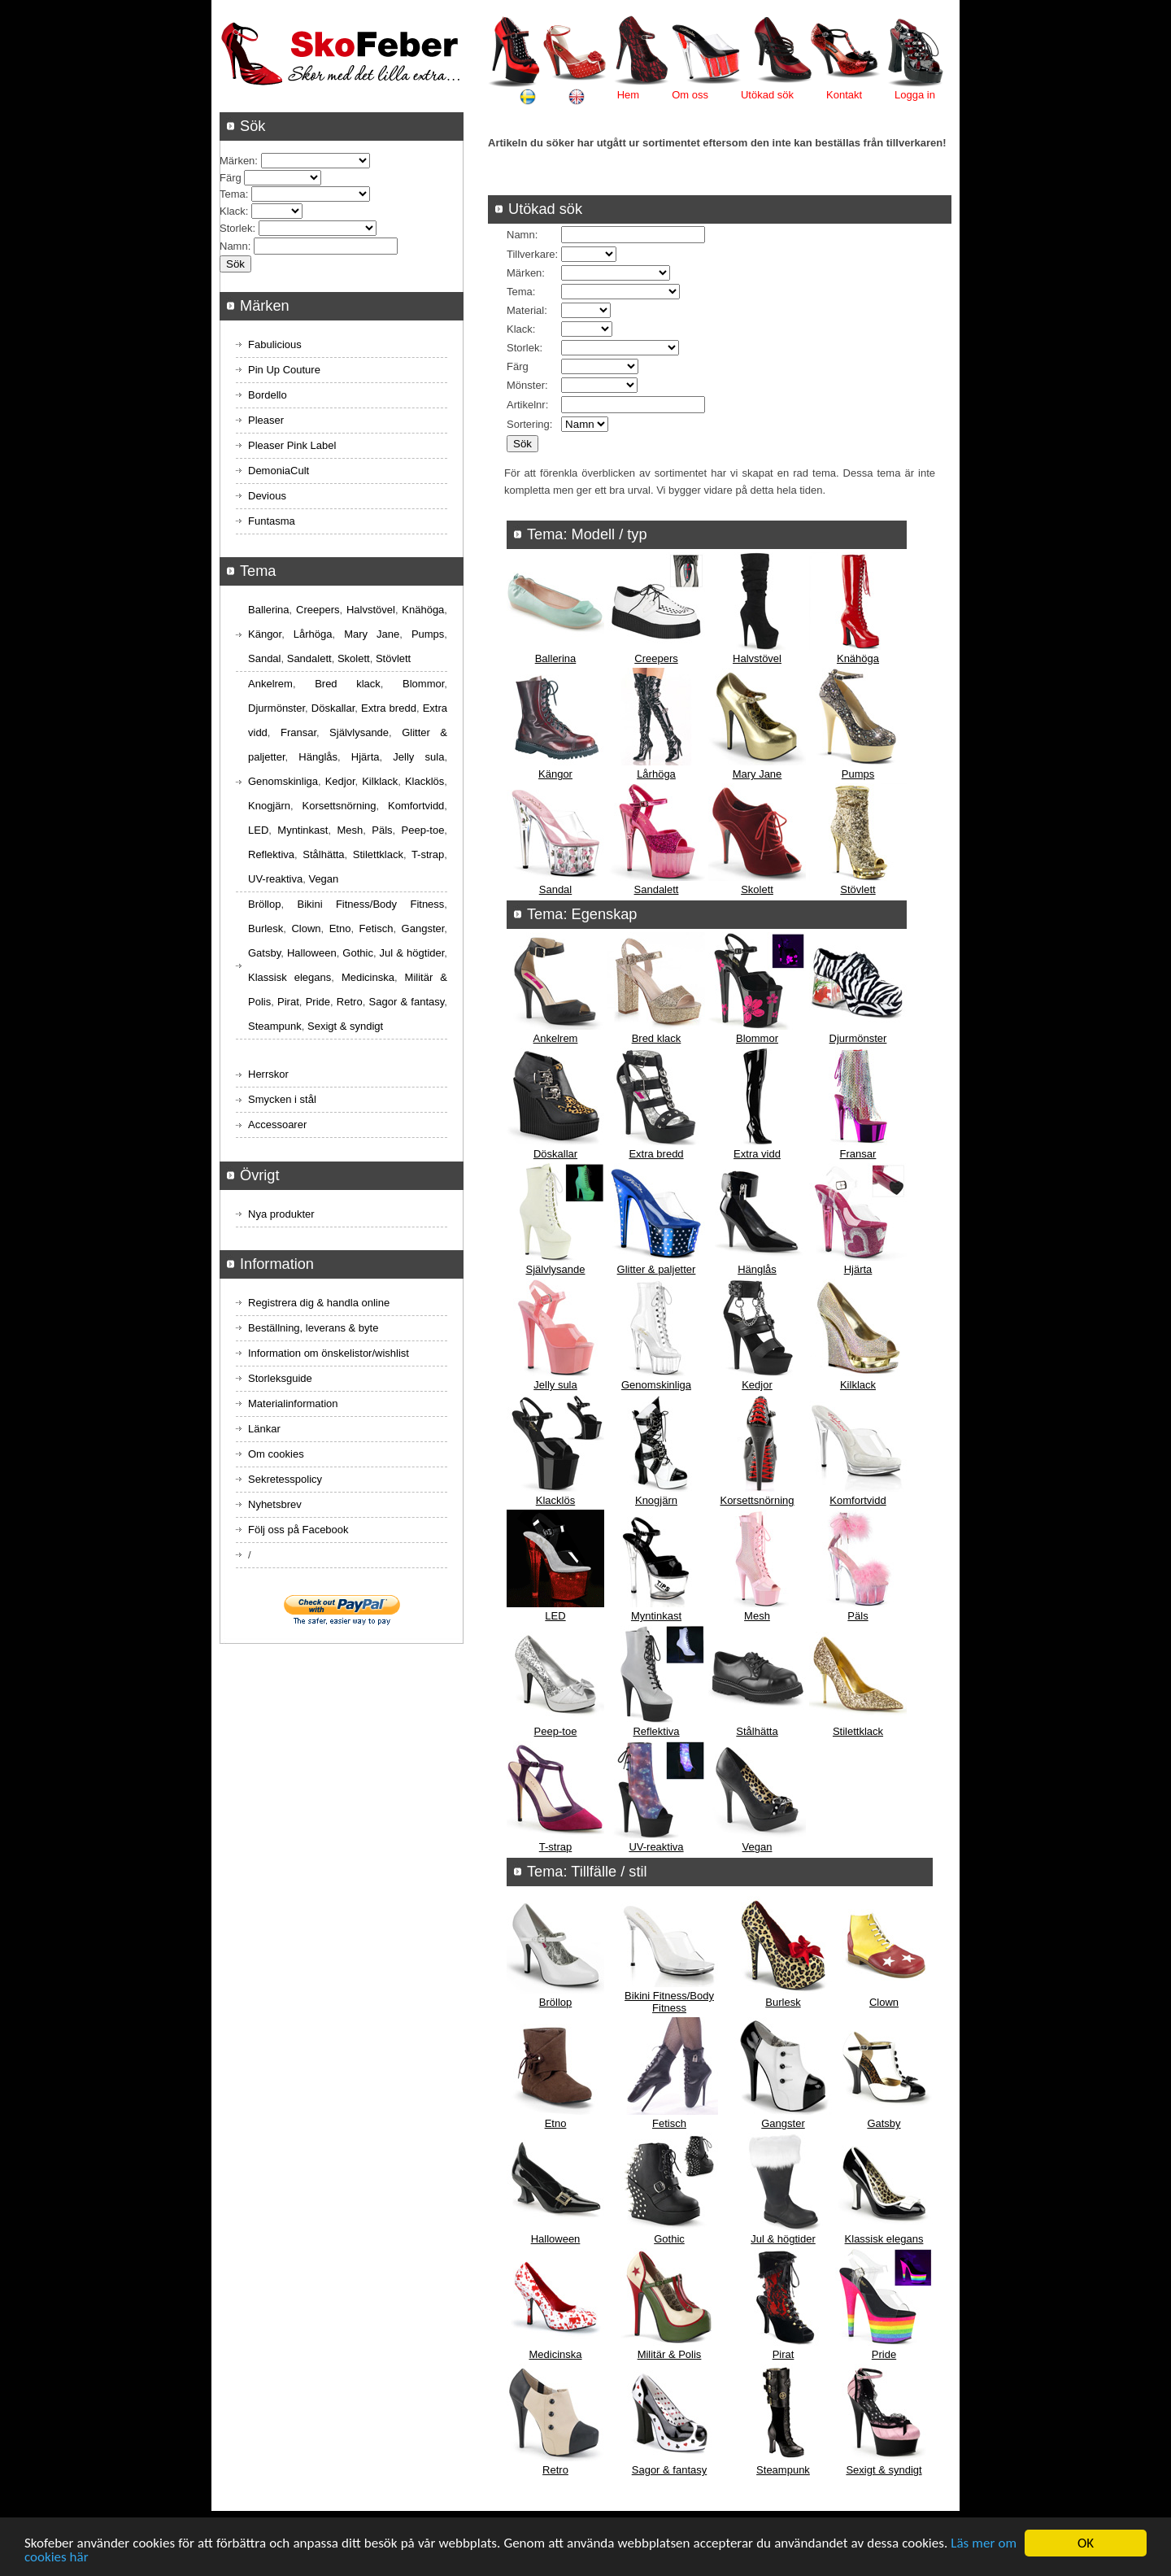 Image resolution: width=1171 pixels, height=2576 pixels. Describe the element at coordinates (844, 95) in the screenshot. I see `Kontakt` at that location.